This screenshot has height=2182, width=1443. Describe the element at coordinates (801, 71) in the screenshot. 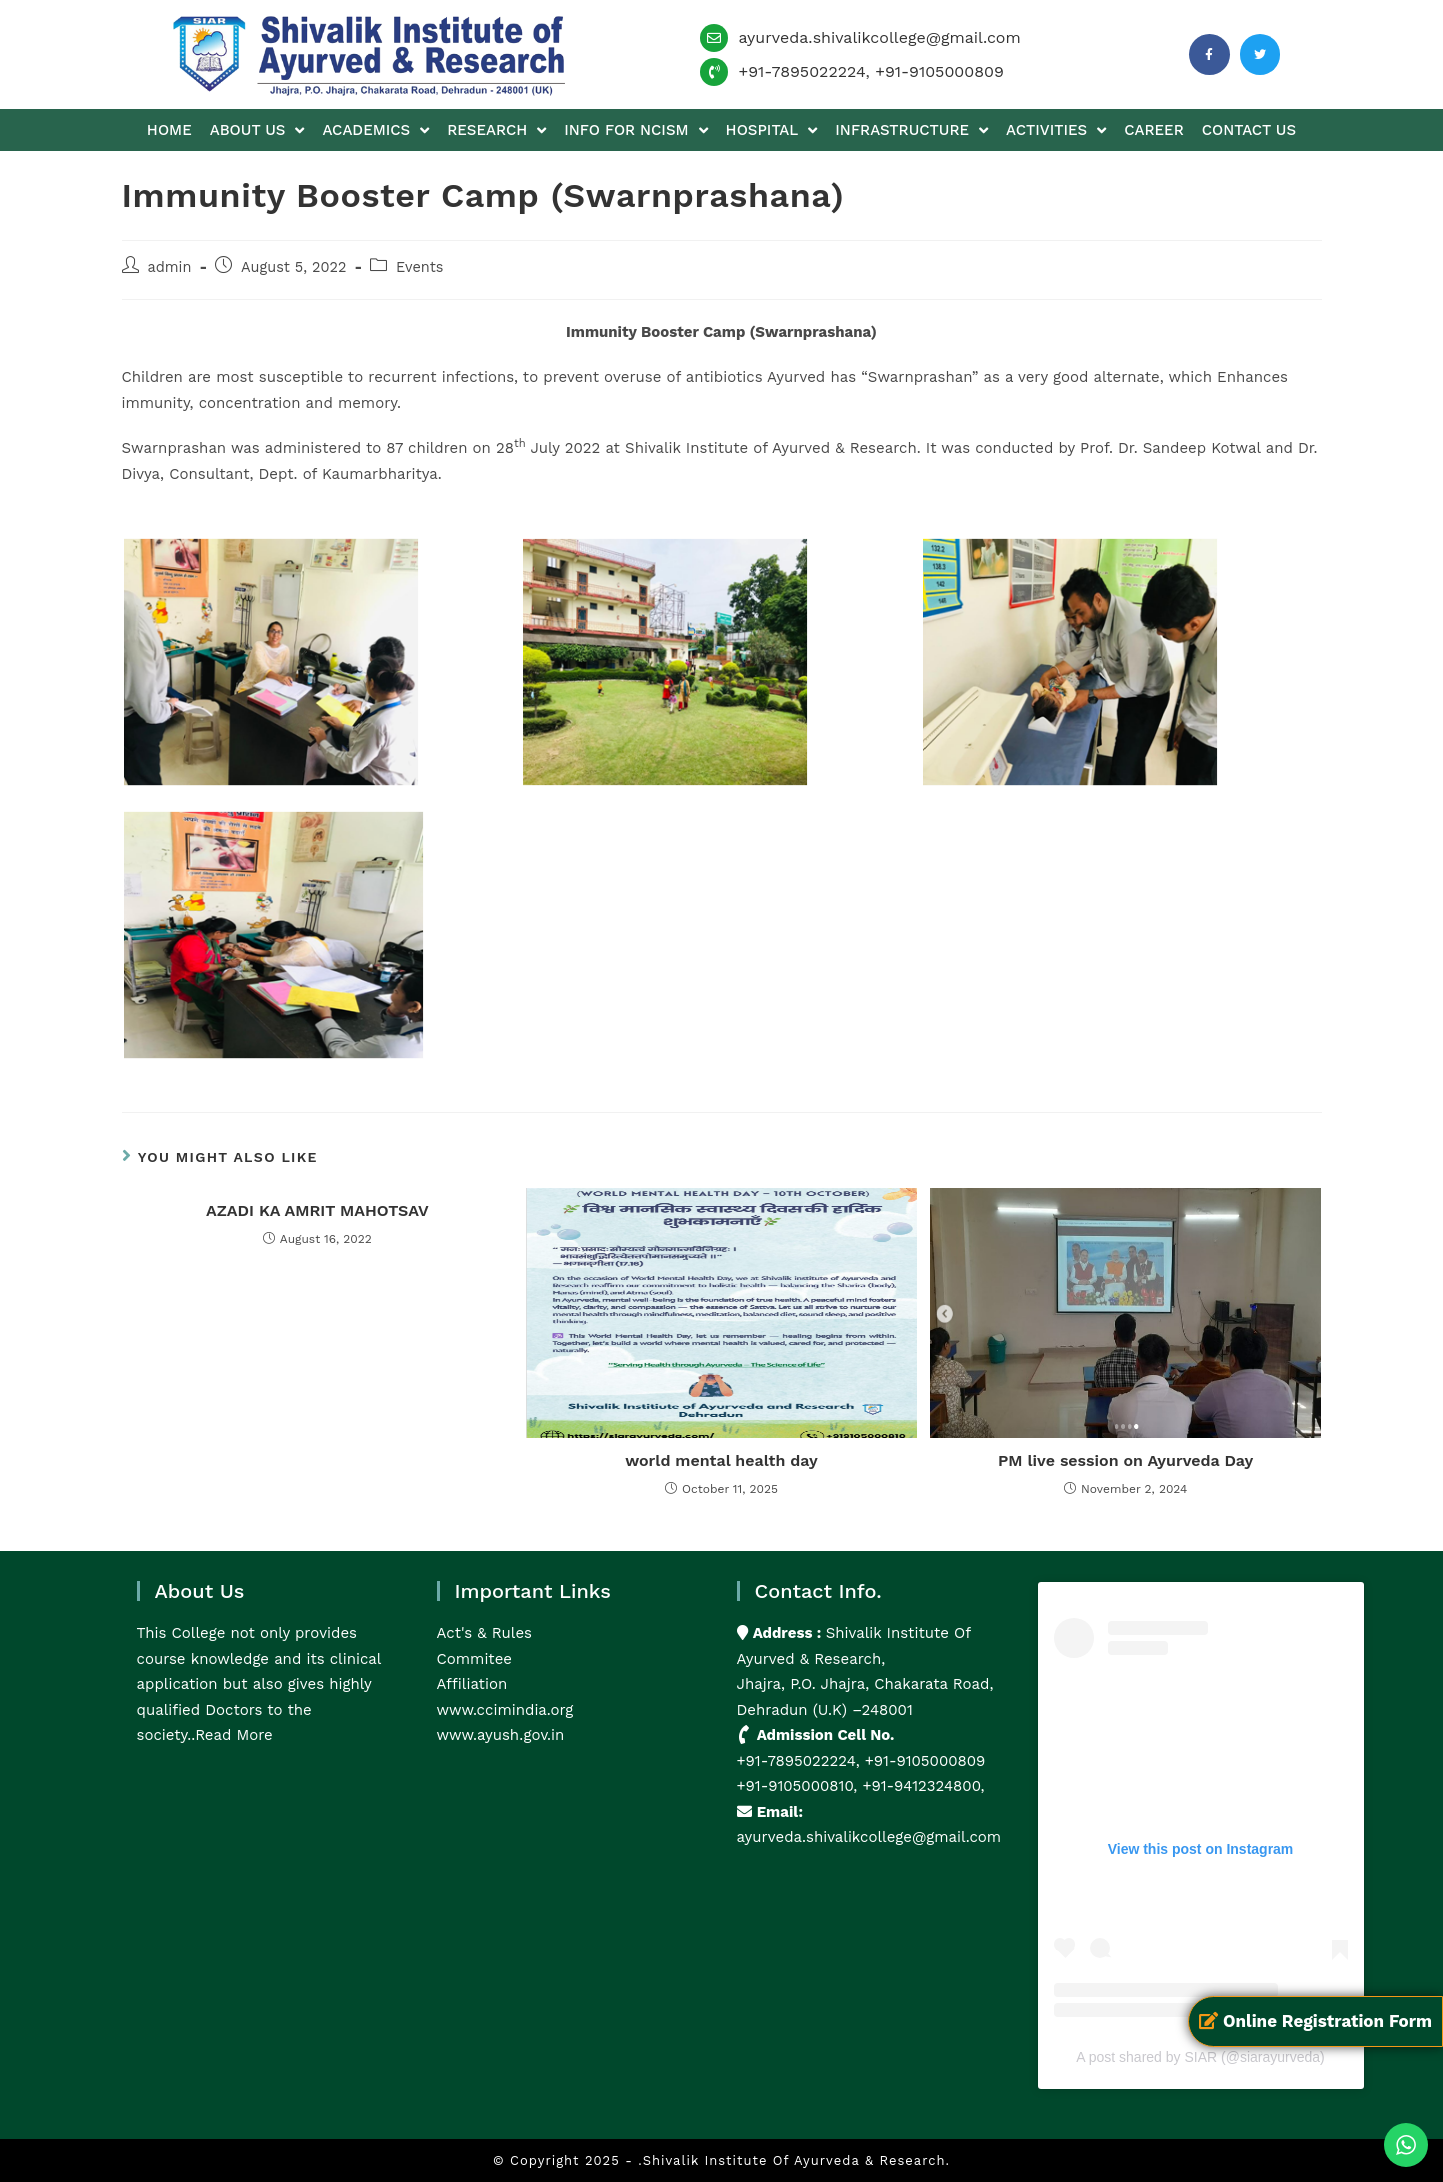

I see `+91-7895022224` at that location.